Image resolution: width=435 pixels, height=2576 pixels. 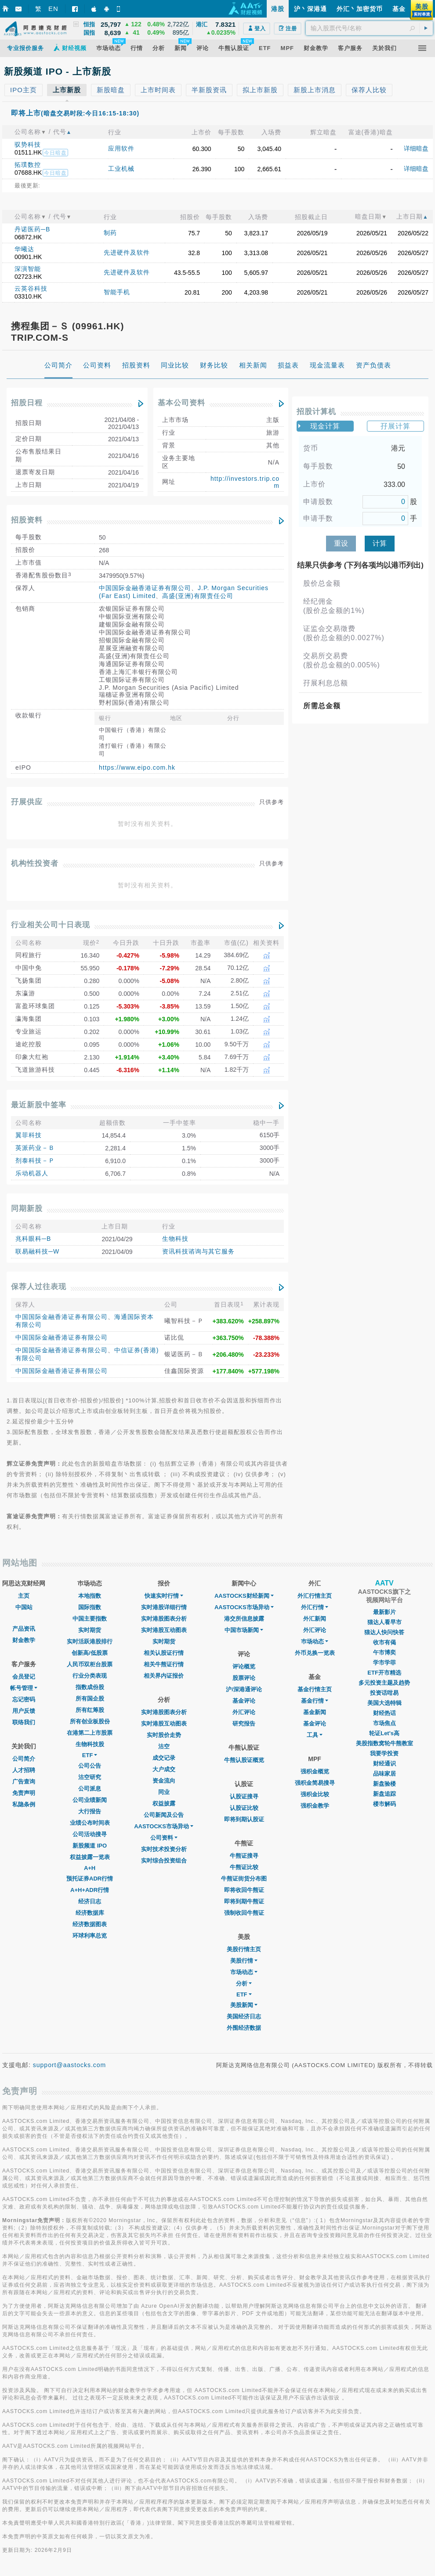 What do you see at coordinates (24, 248) in the screenshot?
I see `华曦达` at bounding box center [24, 248].